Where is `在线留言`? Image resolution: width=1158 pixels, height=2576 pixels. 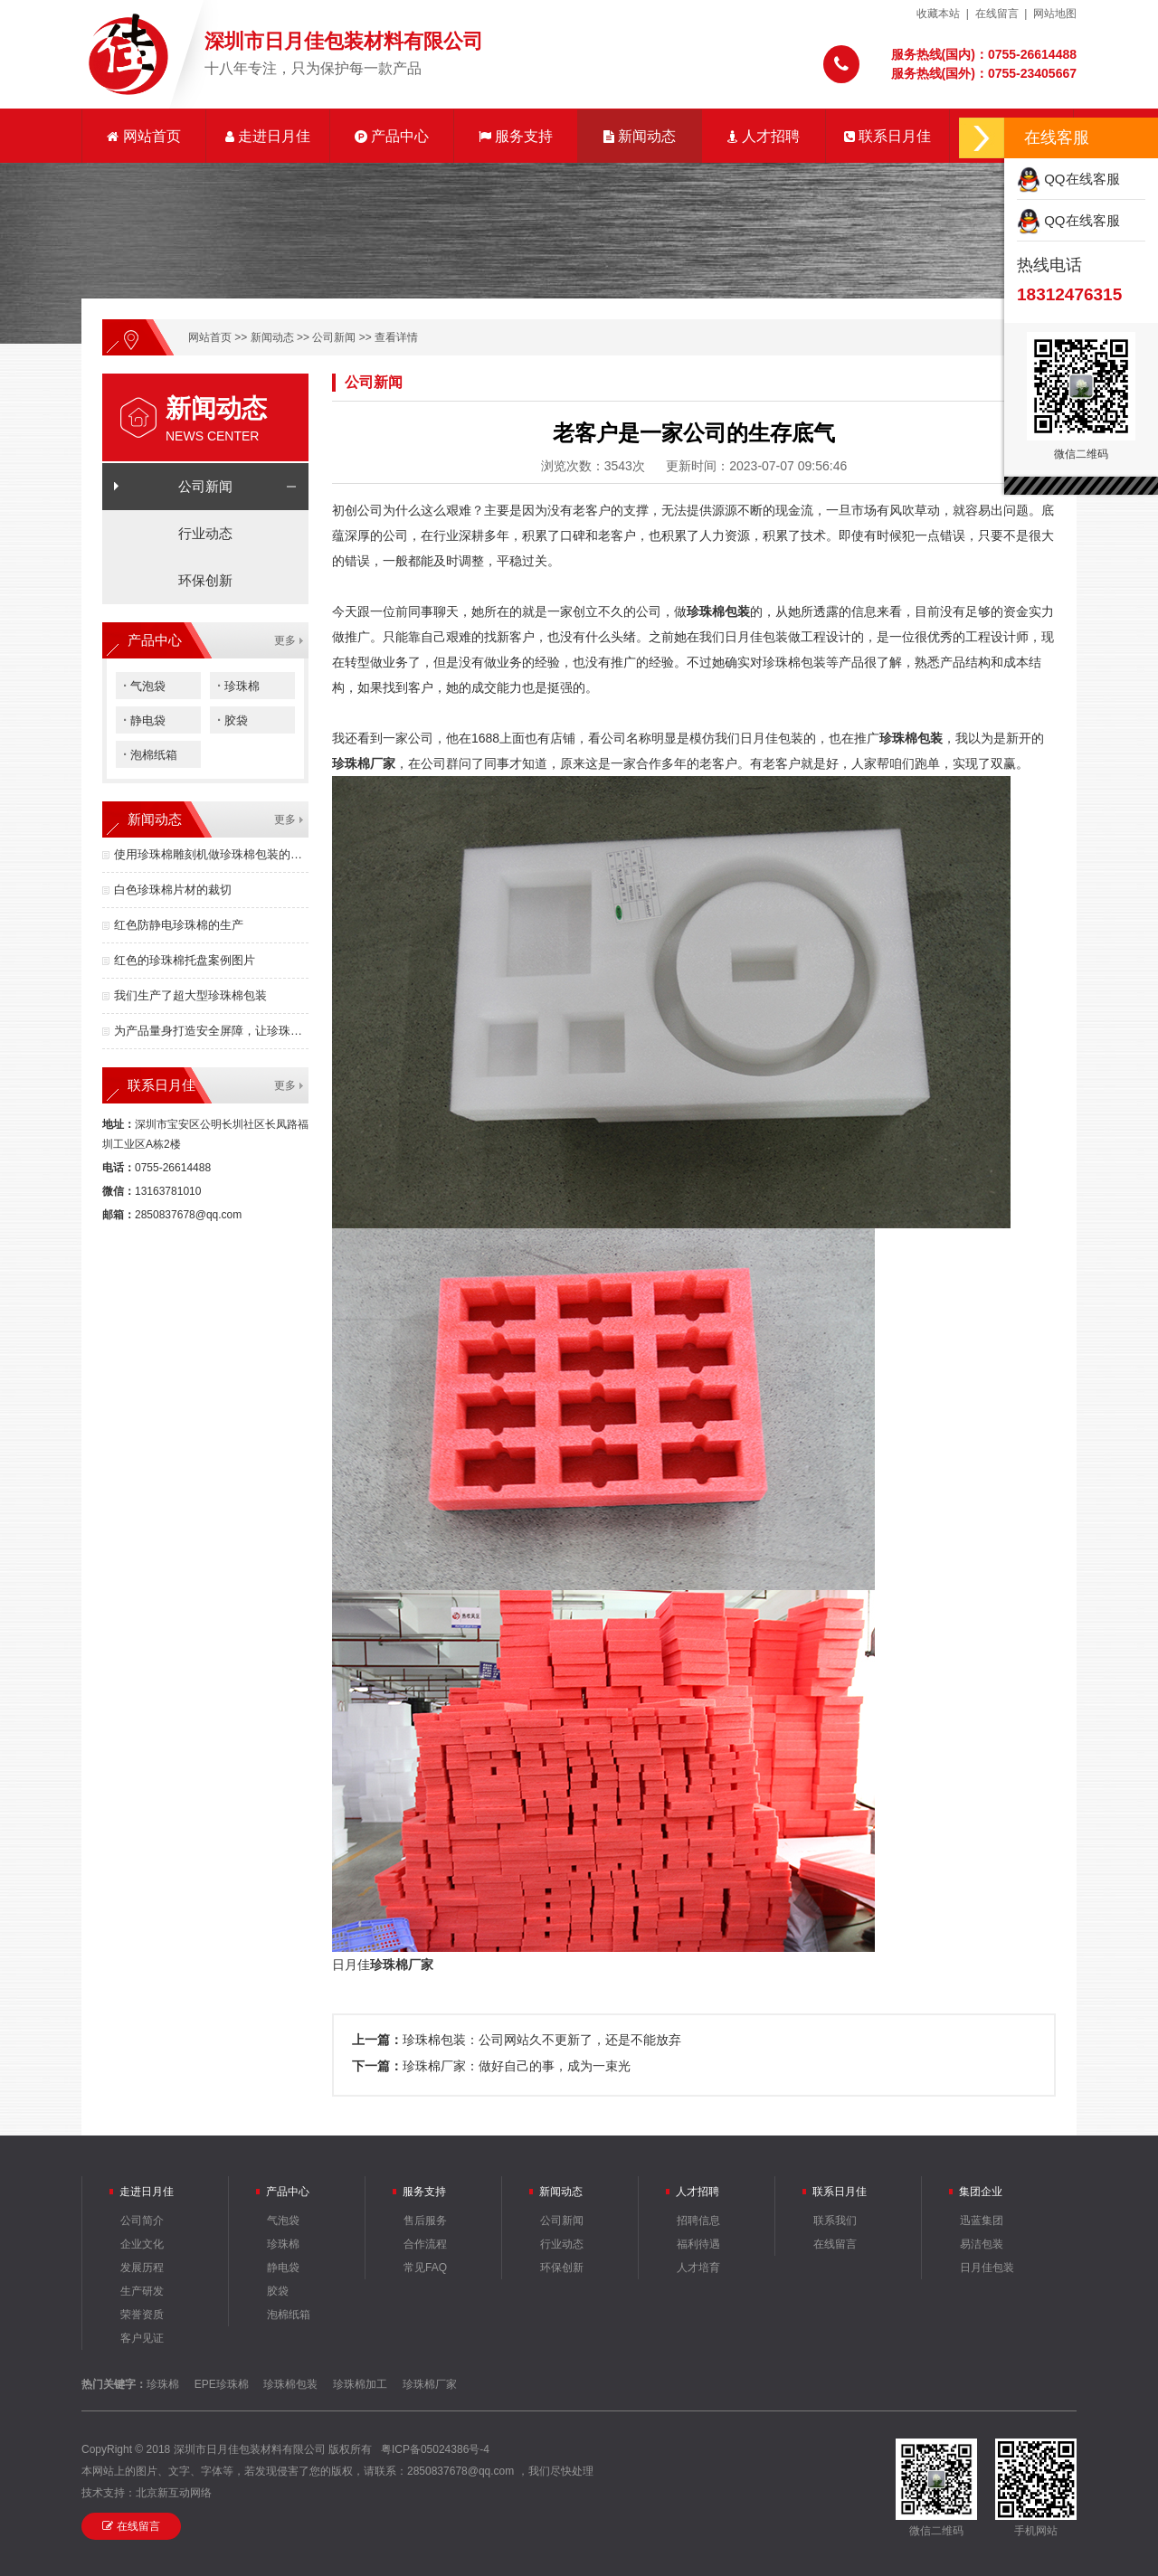 在线留言 is located at coordinates (997, 13).